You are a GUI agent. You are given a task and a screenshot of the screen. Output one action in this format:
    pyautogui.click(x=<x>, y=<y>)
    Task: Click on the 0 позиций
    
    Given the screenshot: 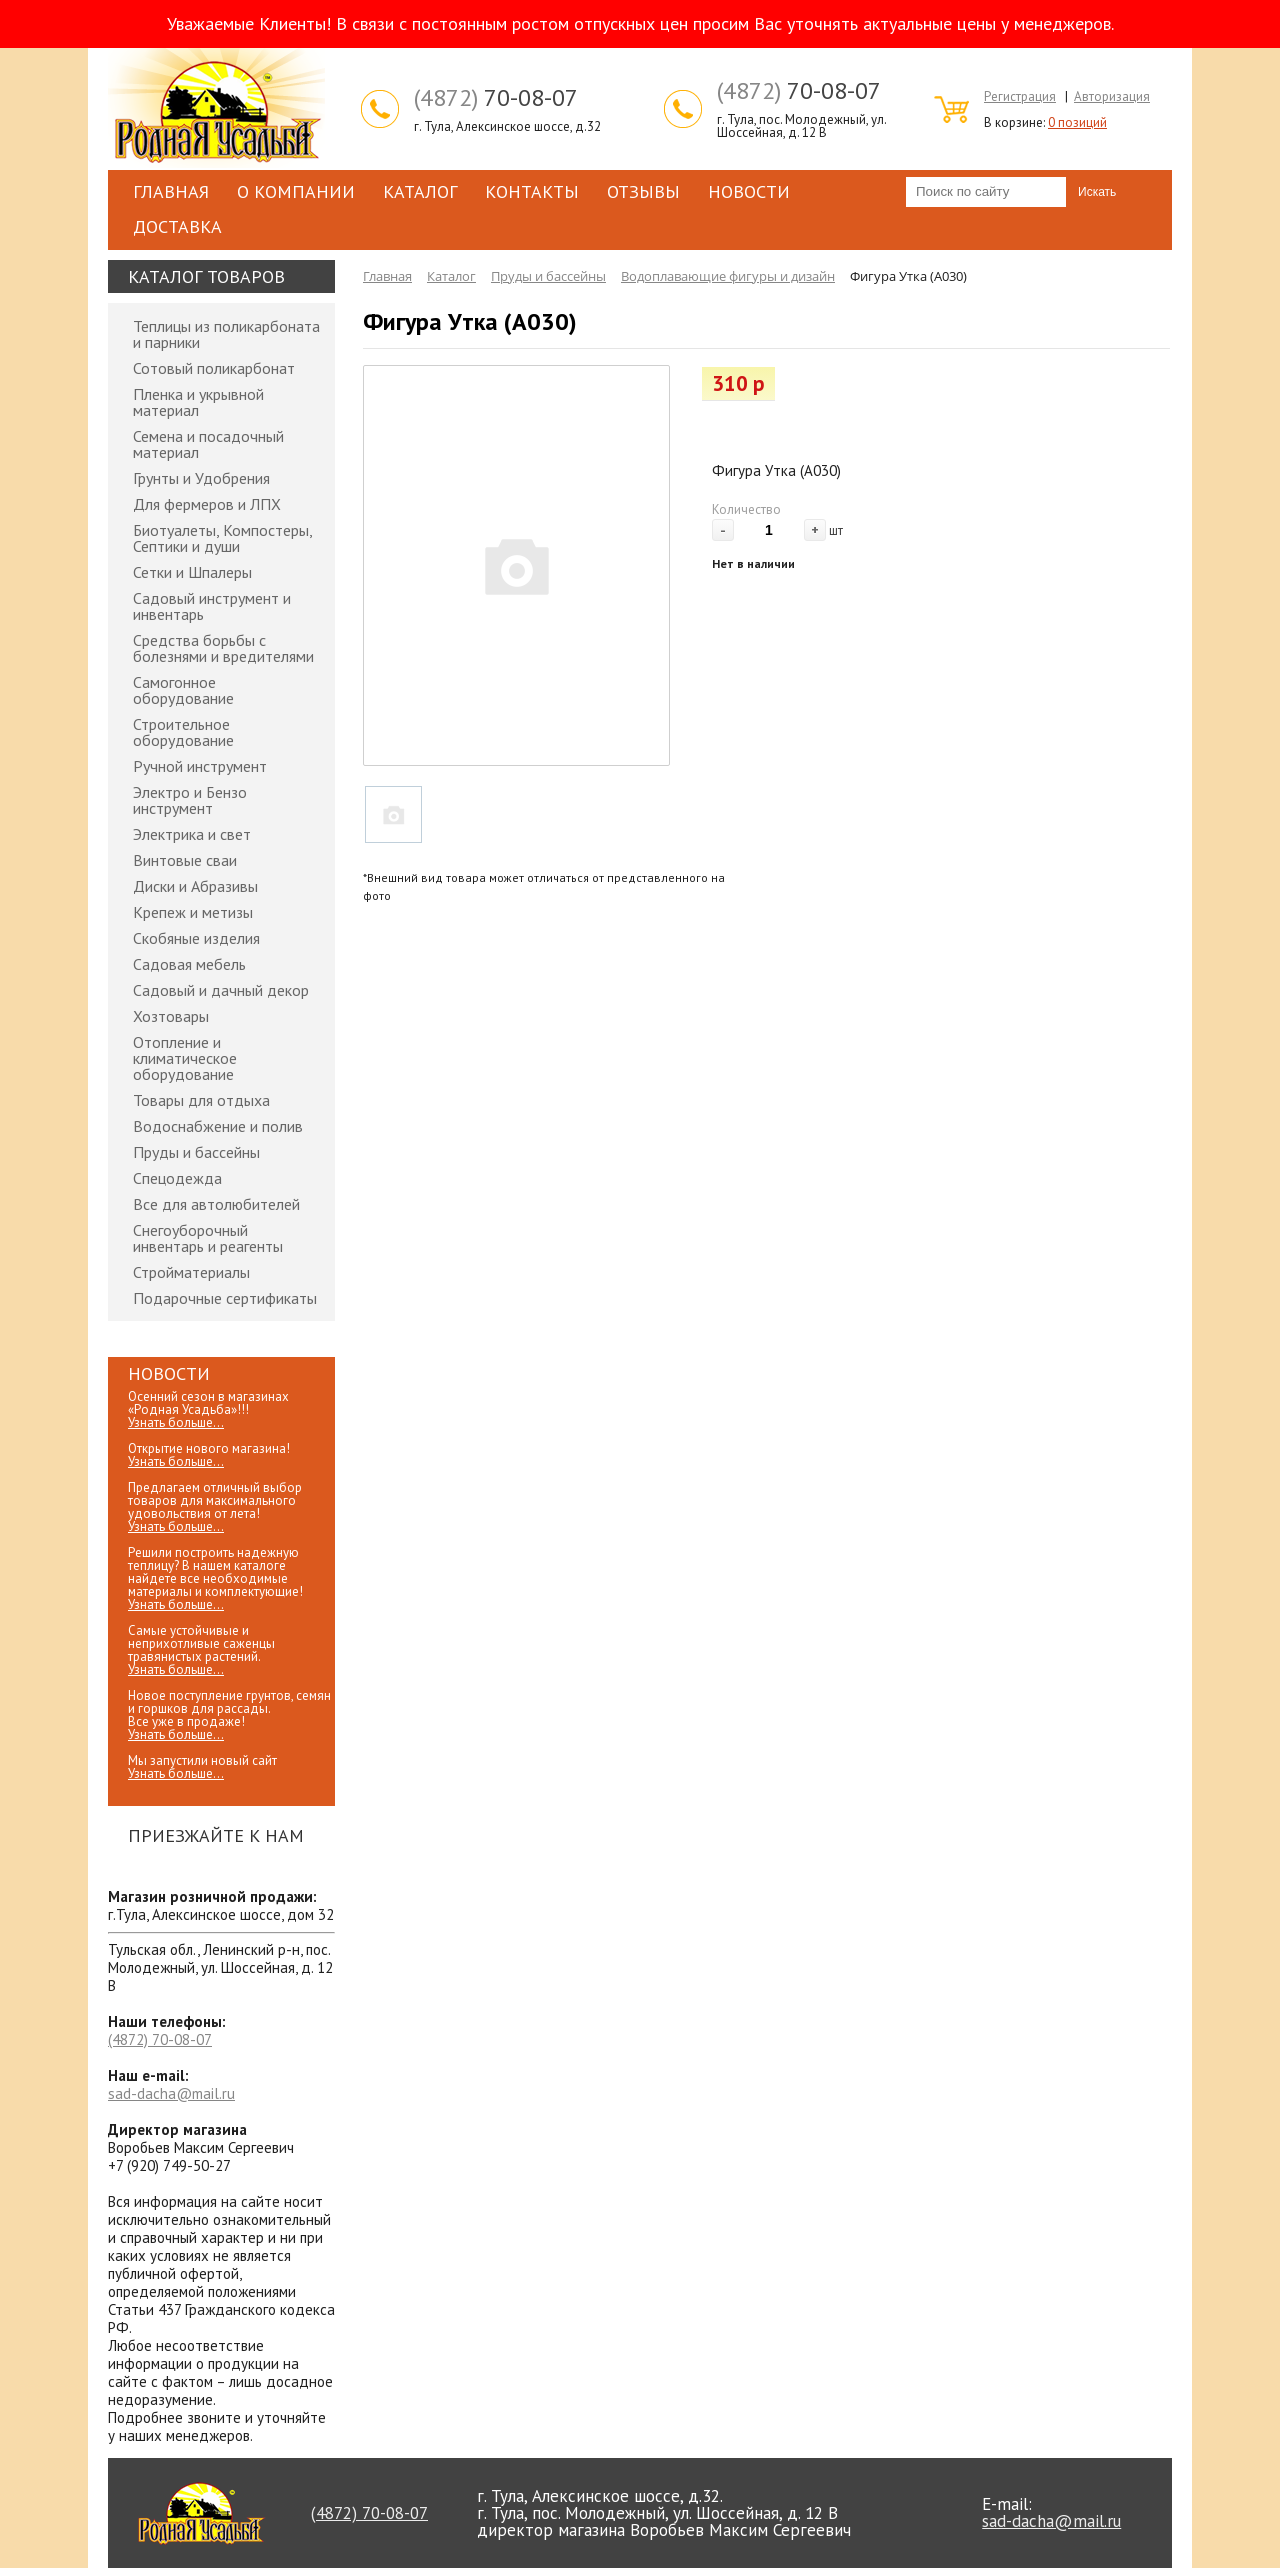 What is the action you would take?
    pyautogui.click(x=1077, y=122)
    